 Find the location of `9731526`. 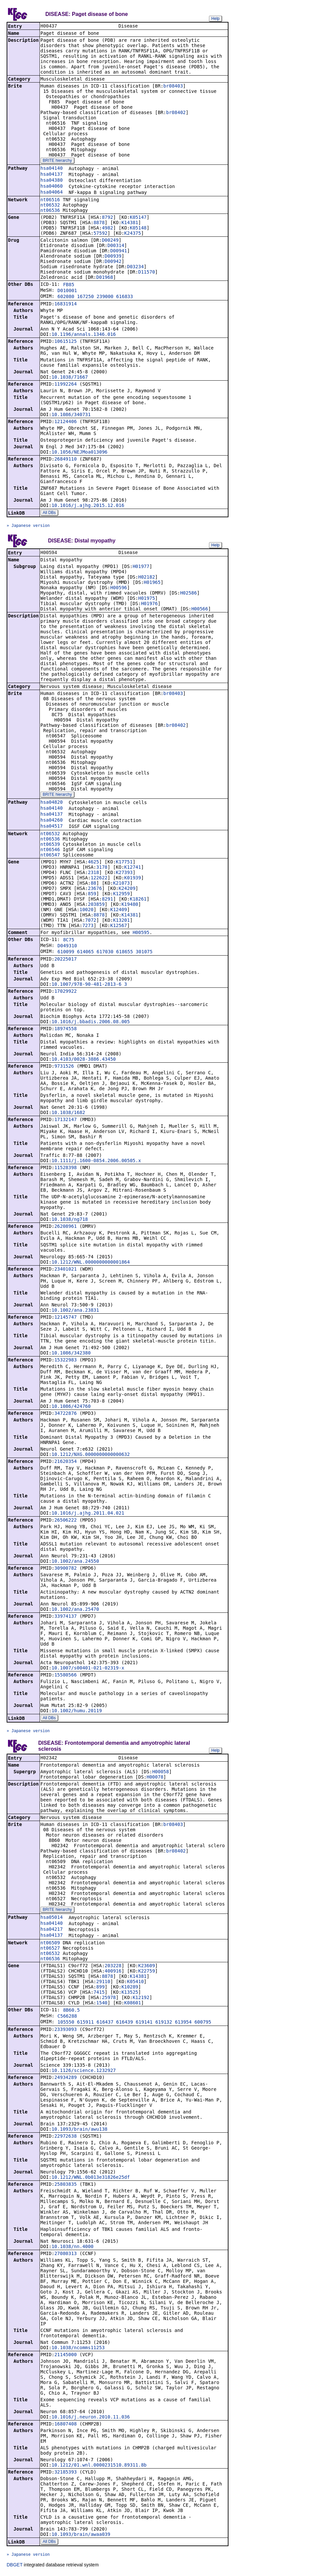

9731526 is located at coordinates (64, 1067).